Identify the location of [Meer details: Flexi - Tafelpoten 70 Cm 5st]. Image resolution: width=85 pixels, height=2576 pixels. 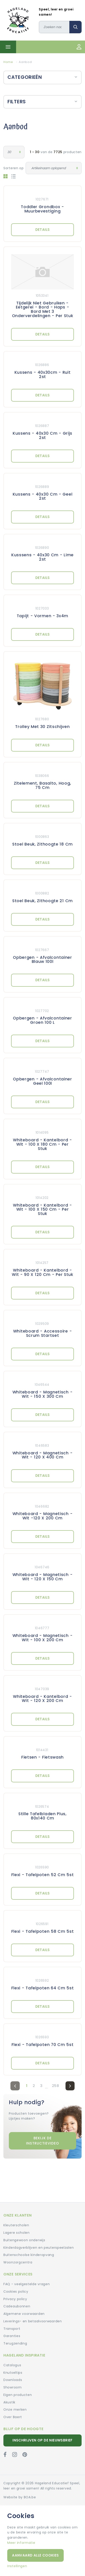
(42, 2040).